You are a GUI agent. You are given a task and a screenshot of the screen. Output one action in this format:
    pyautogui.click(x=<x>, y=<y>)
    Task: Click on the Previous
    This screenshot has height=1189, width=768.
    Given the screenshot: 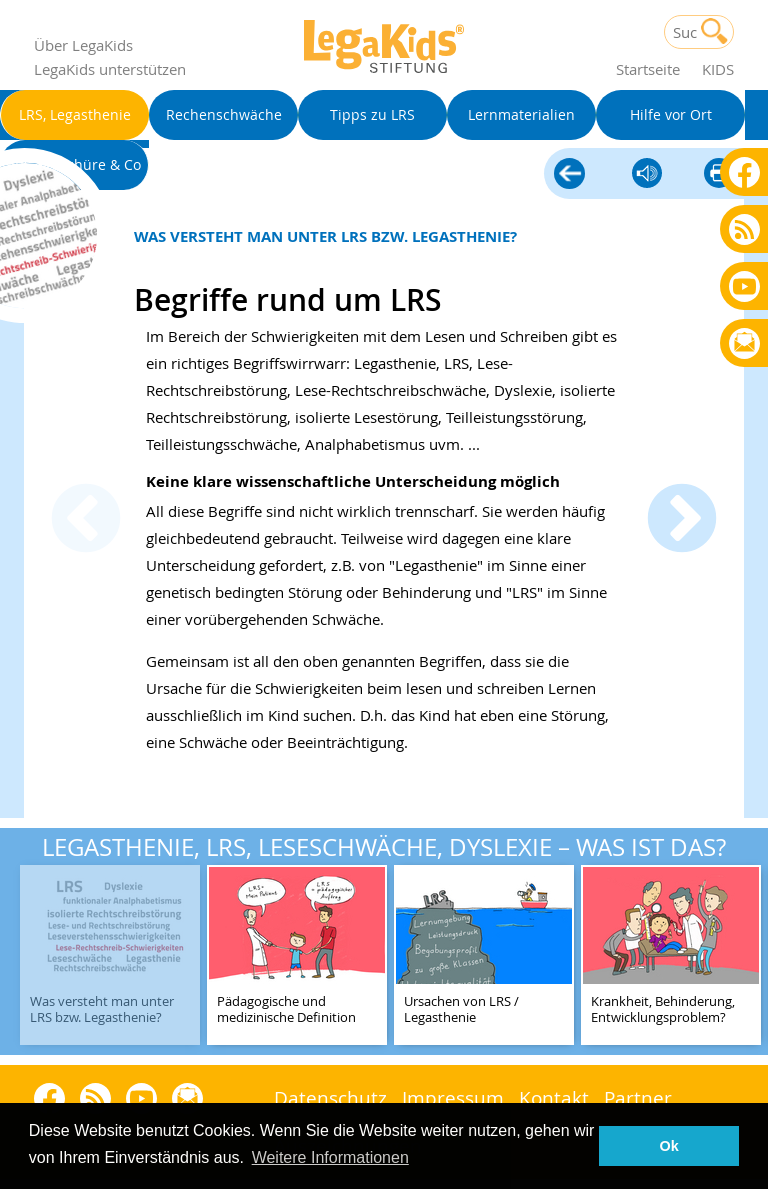 What is the action you would take?
    pyautogui.click(x=86, y=521)
    